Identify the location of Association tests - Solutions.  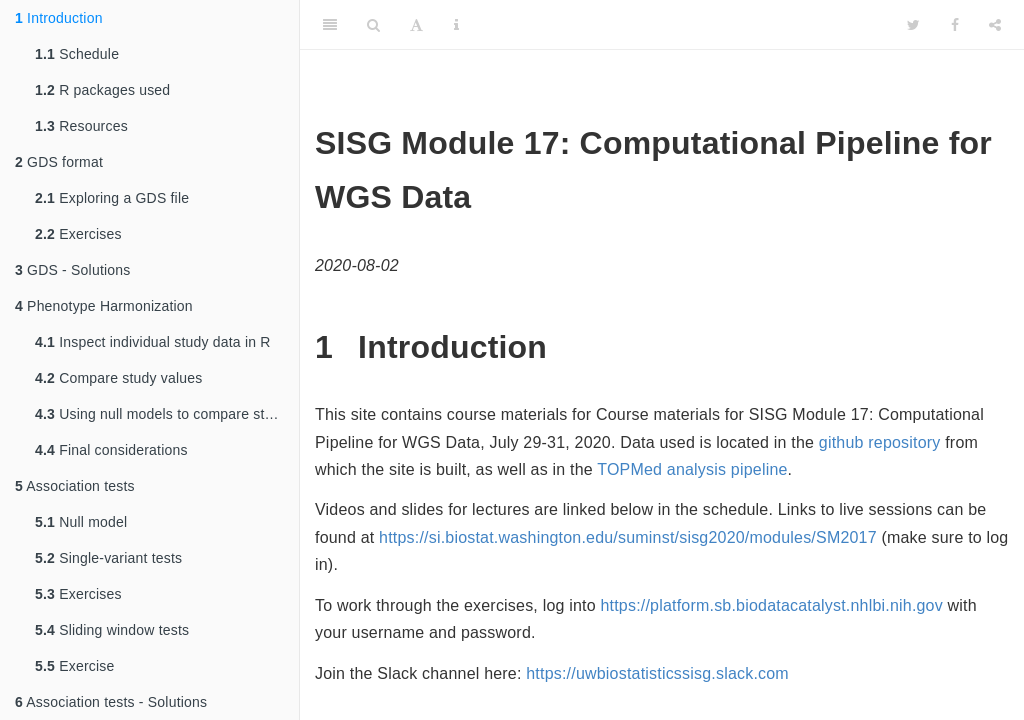
(111, 702).